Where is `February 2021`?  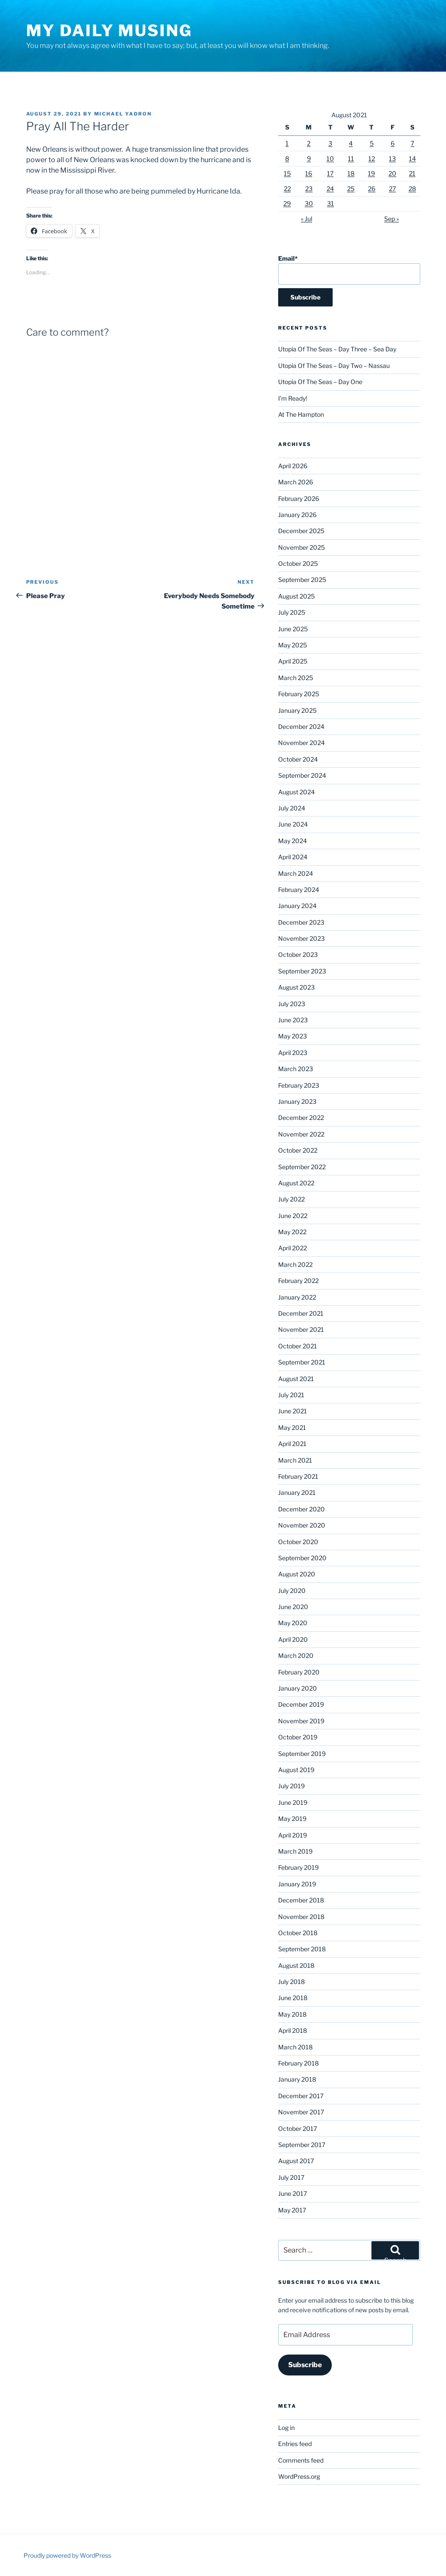 February 2021 is located at coordinates (298, 1476).